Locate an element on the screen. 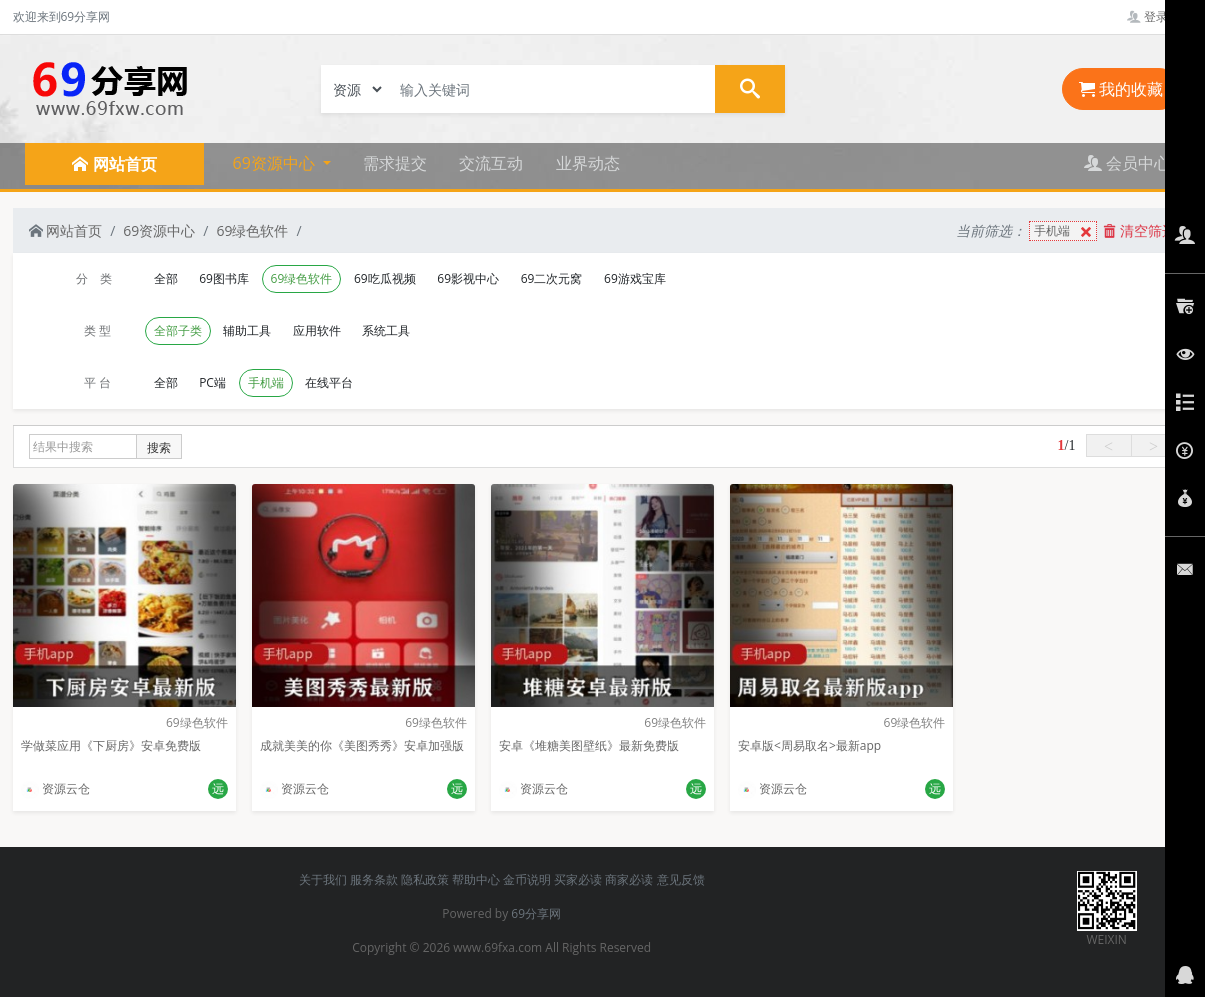 Image resolution: width=1205 pixels, height=997 pixels. 学做菜应用《下厨房》安卓免费版 is located at coordinates (111, 745).